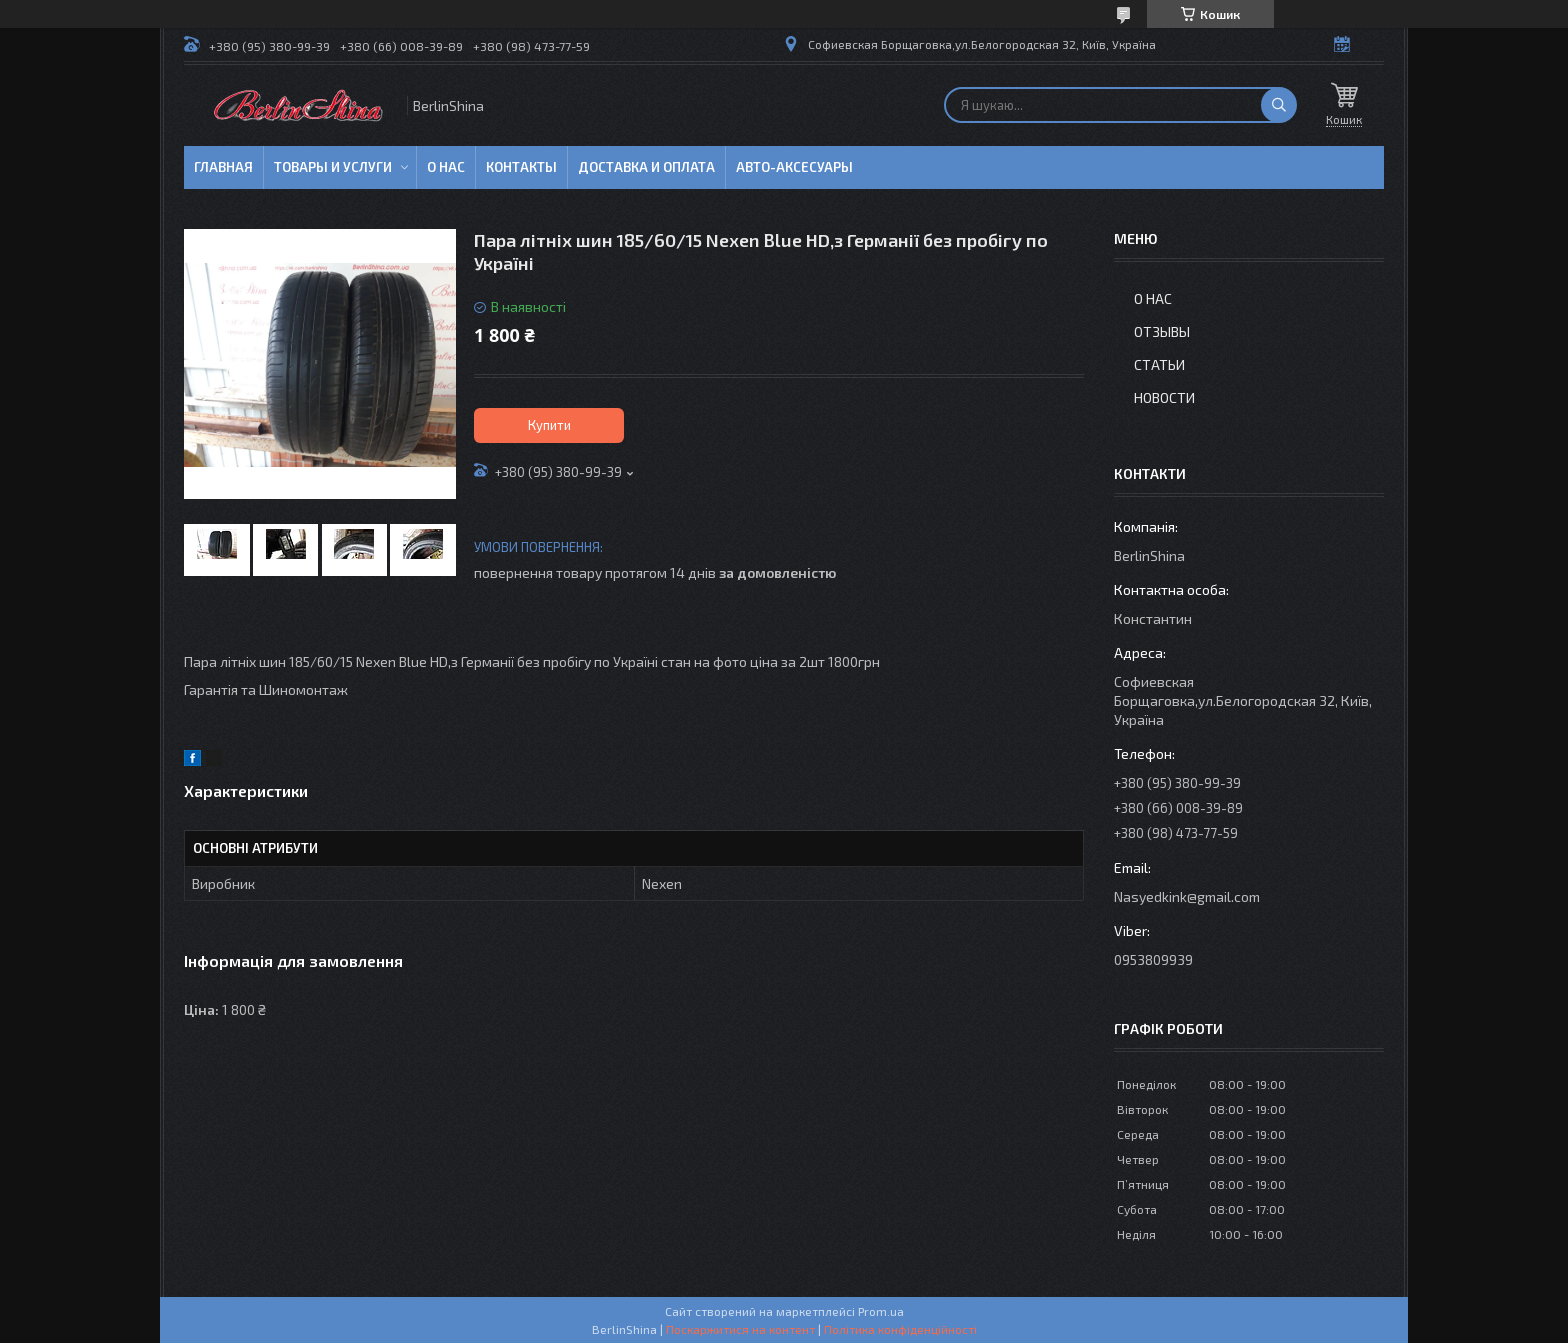  What do you see at coordinates (740, 1329) in the screenshot?
I see `Поскаржитися на контент` at bounding box center [740, 1329].